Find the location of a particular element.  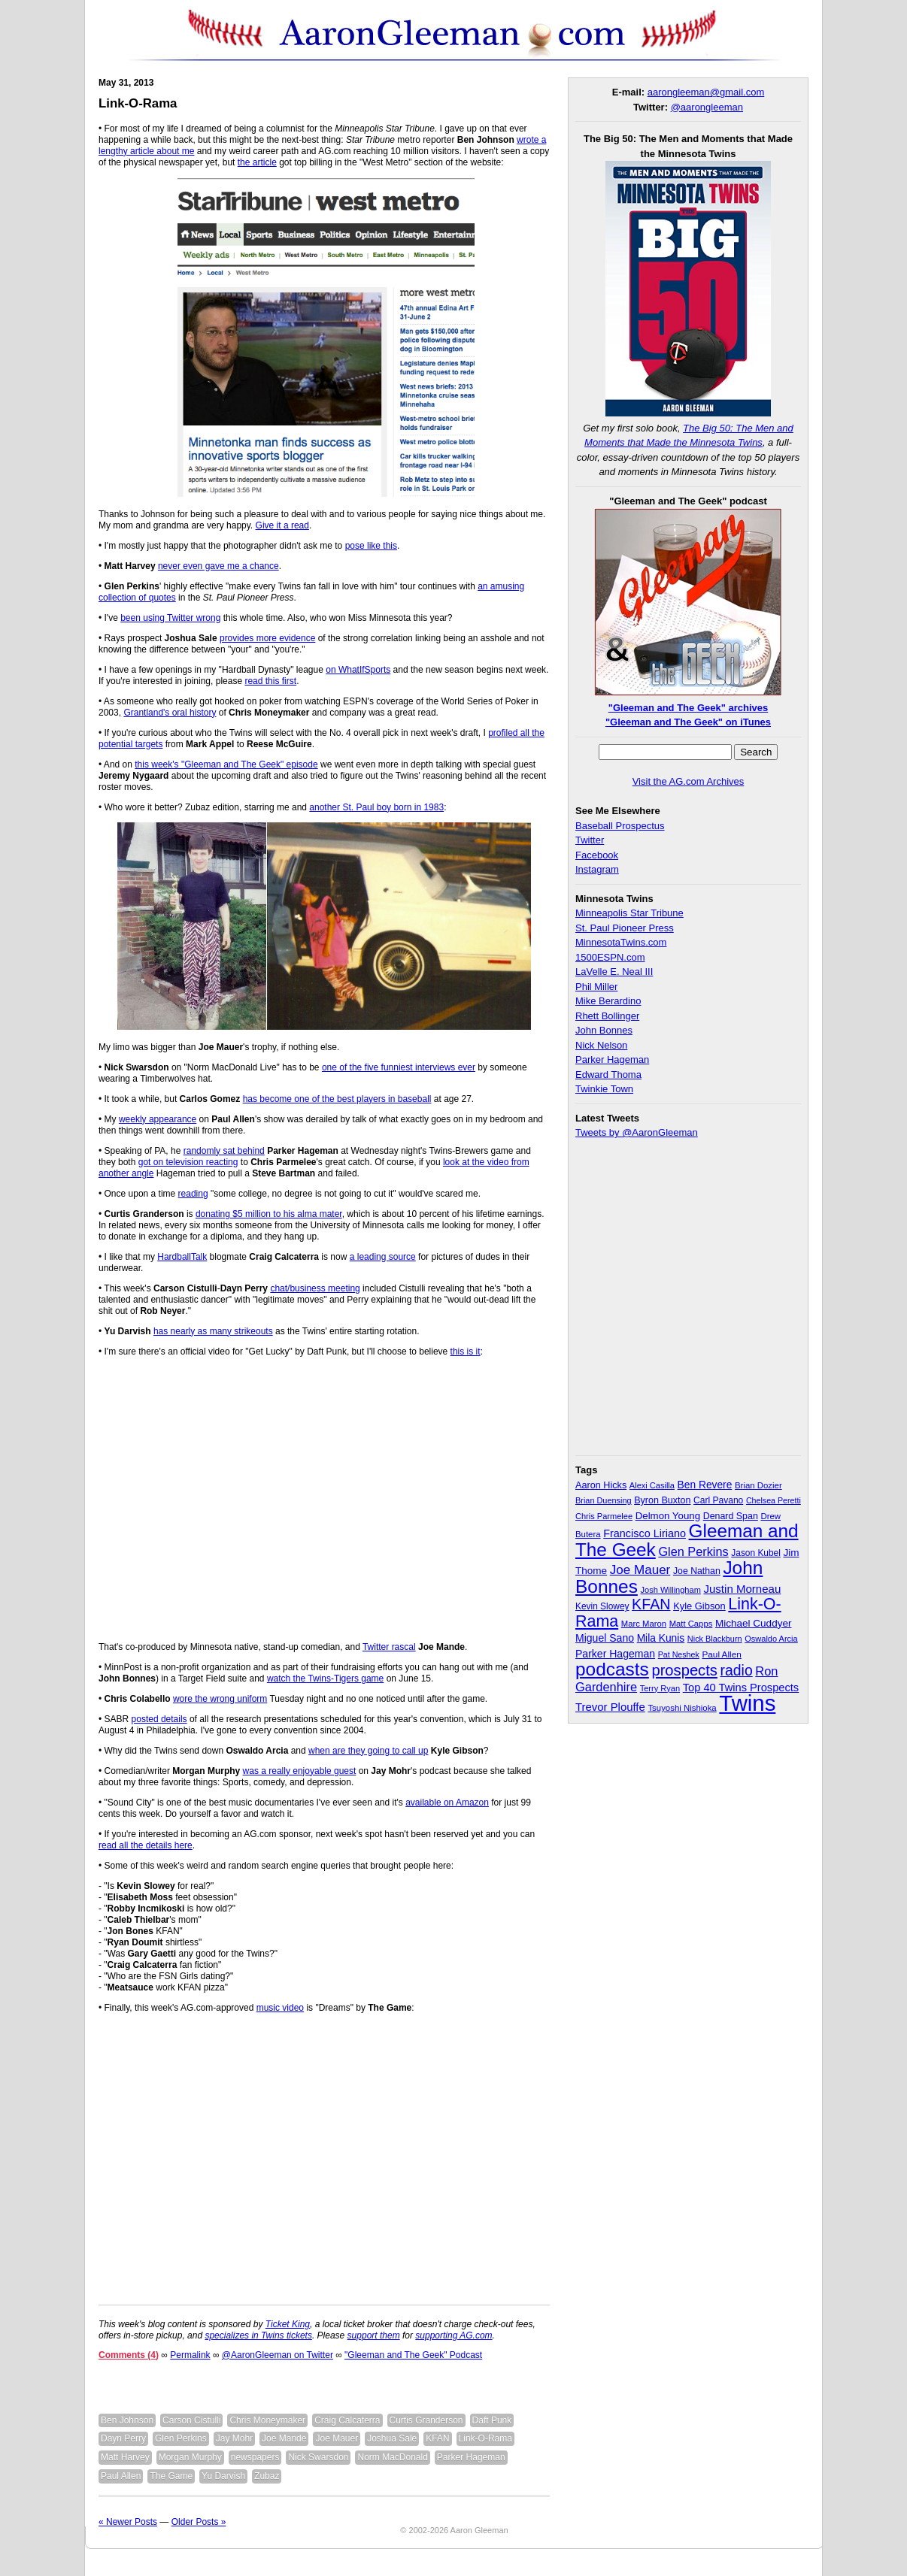

prospects [prospects (154 items)] is located at coordinates (684, 1670).